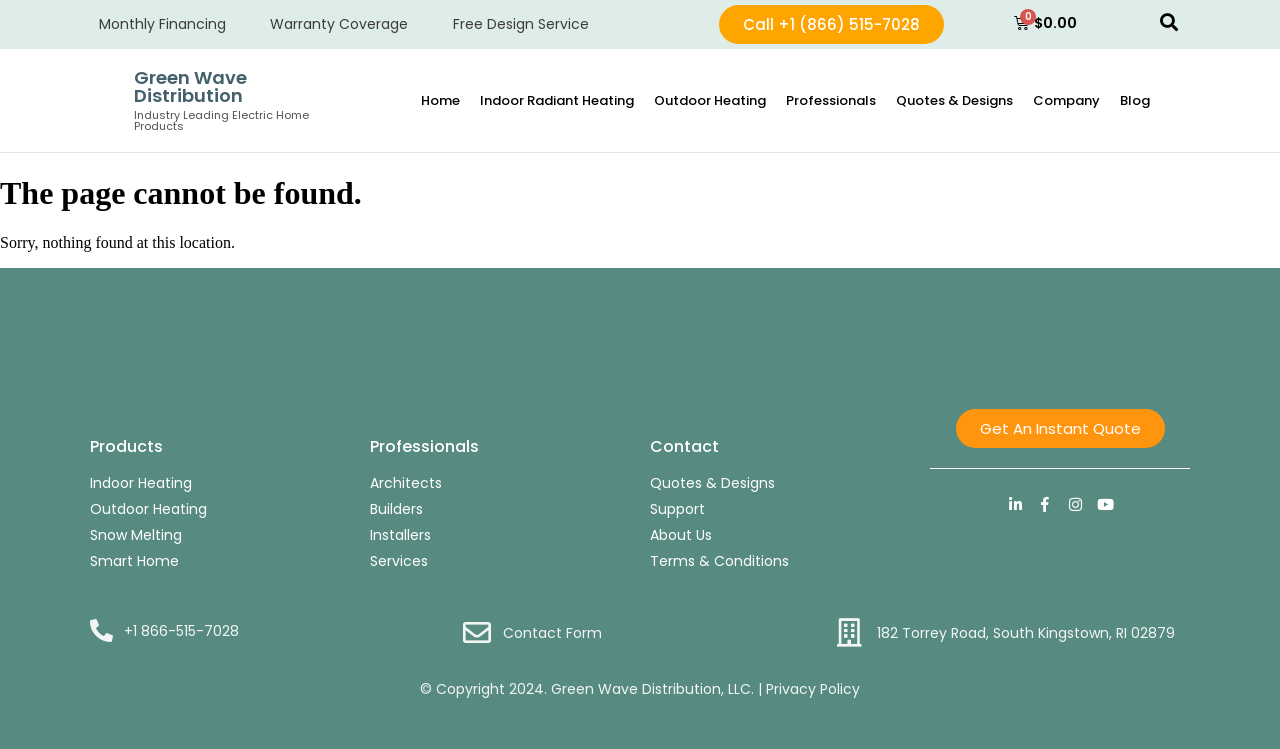 This screenshot has height=749, width=1280. Describe the element at coordinates (710, 100) in the screenshot. I see `Outdoor Heating` at that location.